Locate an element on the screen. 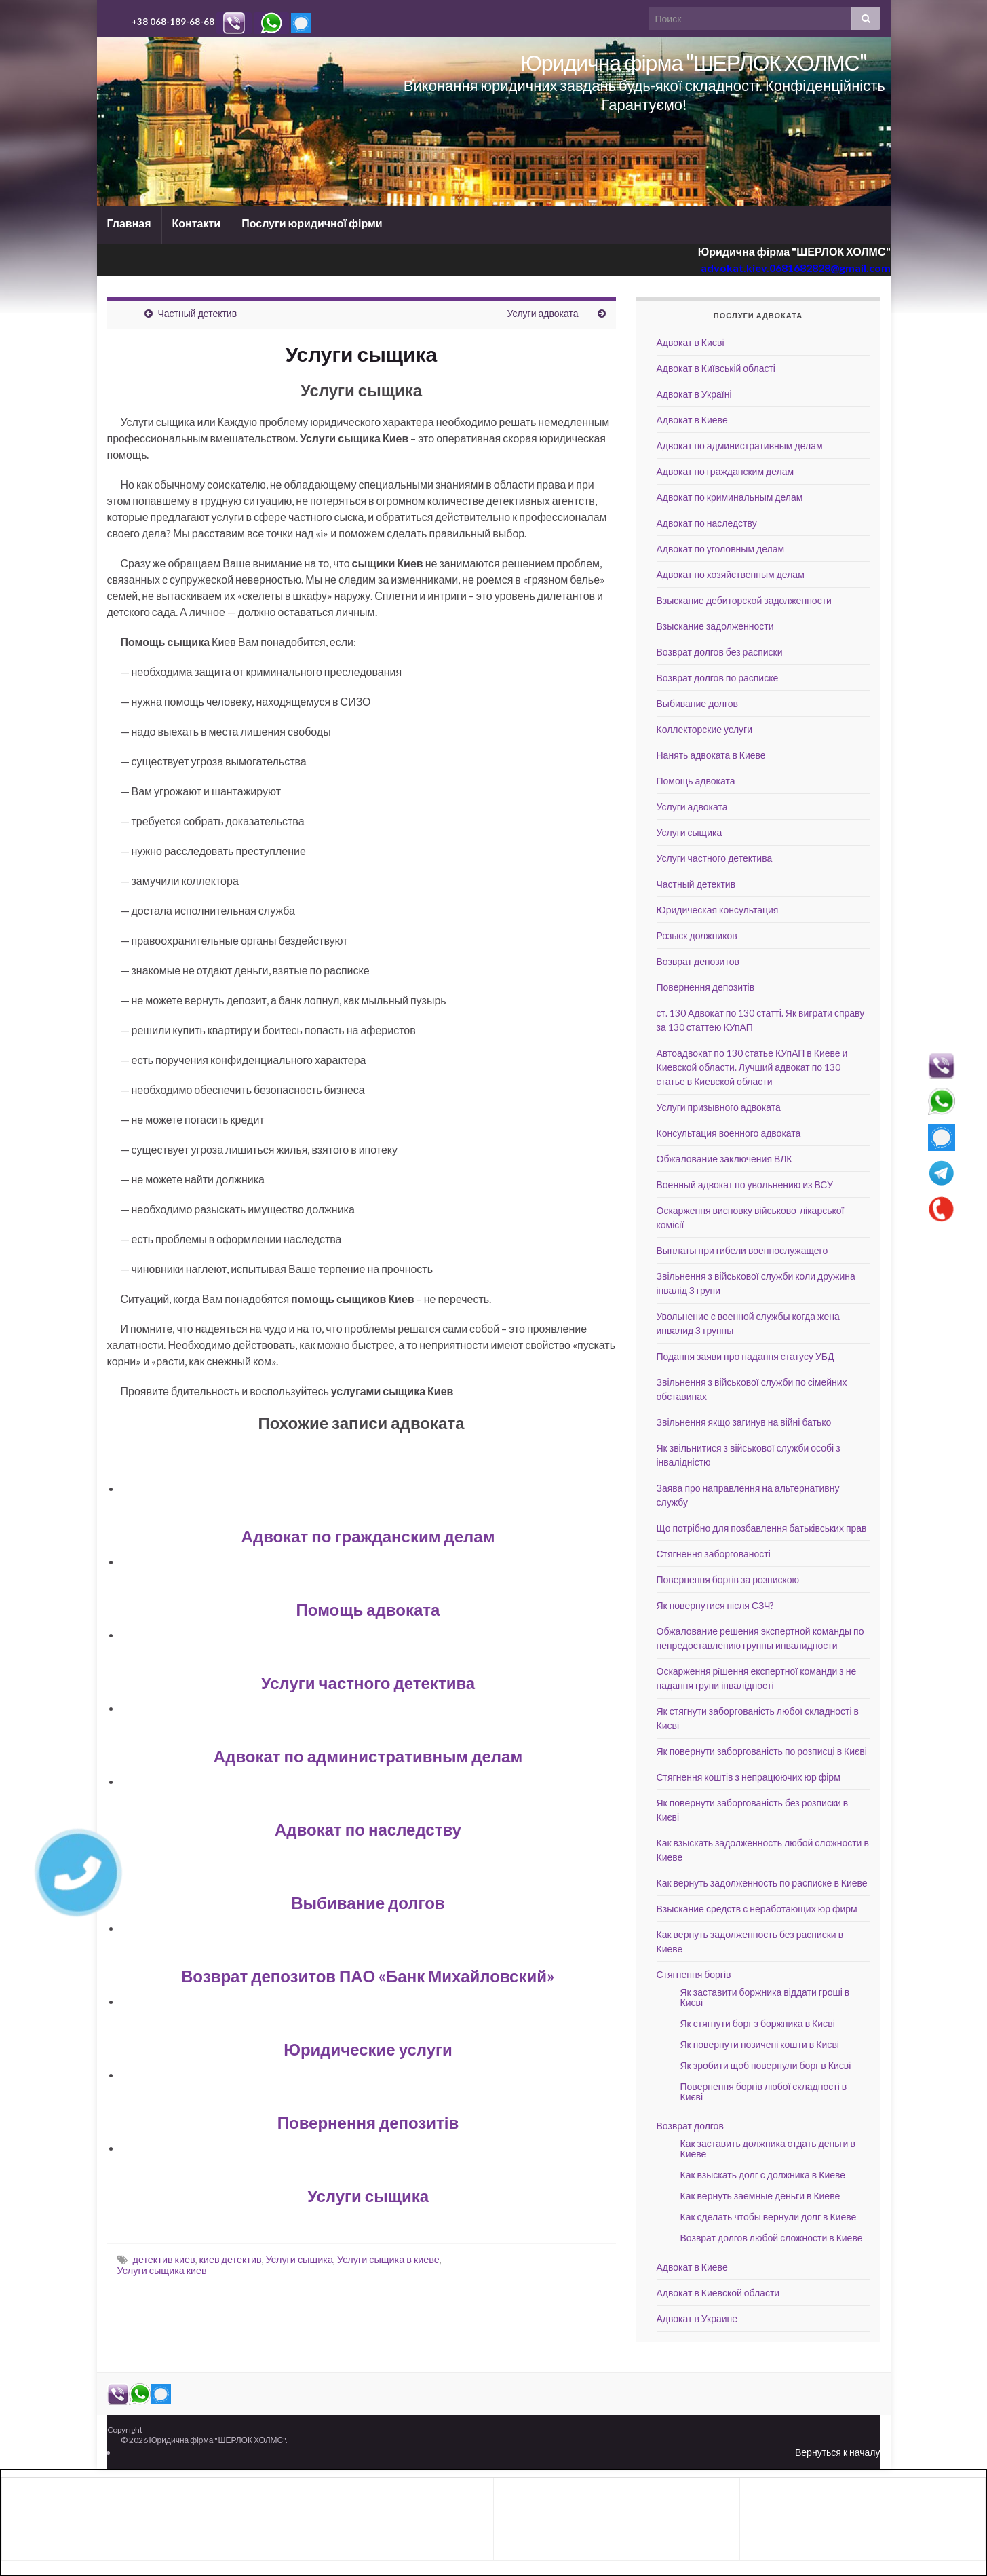 The width and height of the screenshot is (987, 2576). Возврат депозитов ПАО «Банк Михайловский» is located at coordinates (368, 1976).